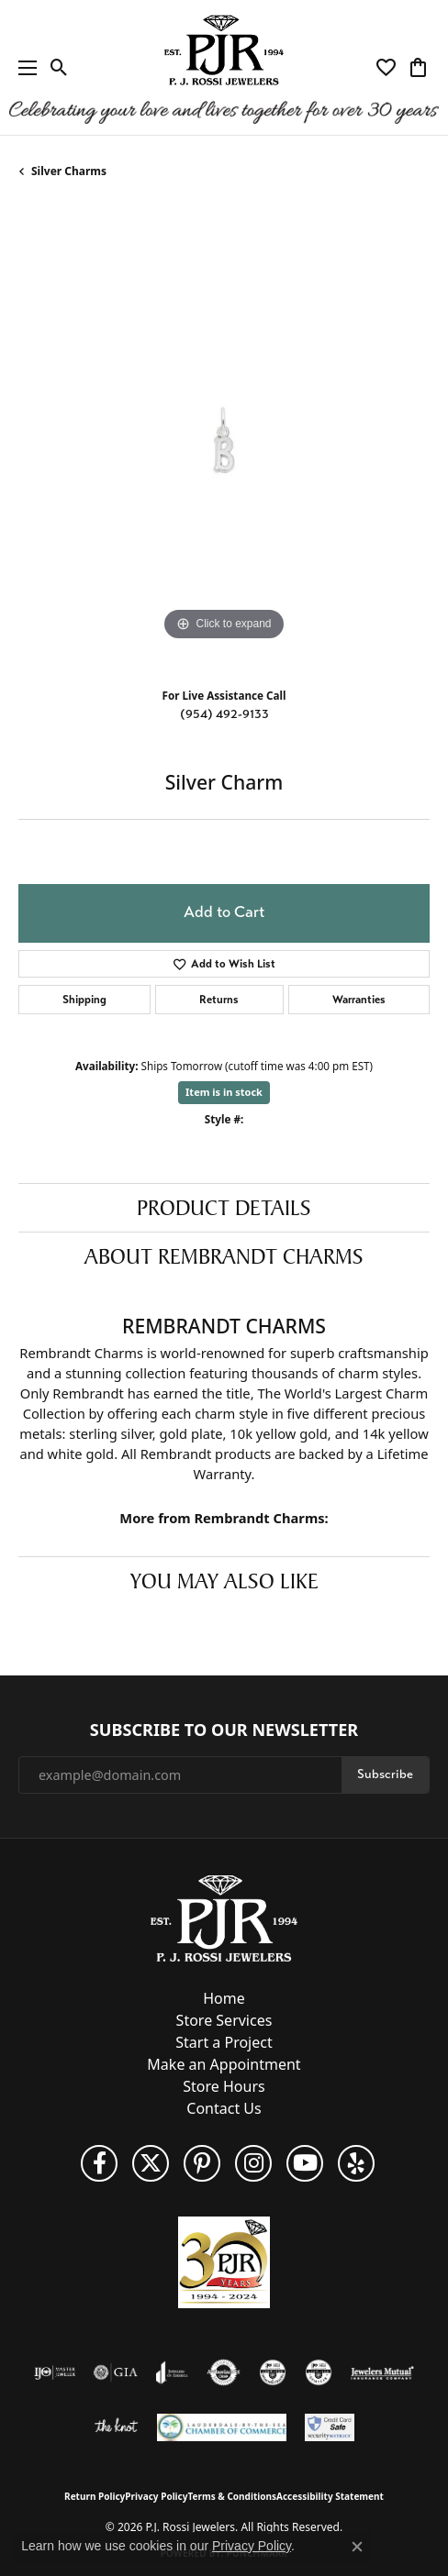 The width and height of the screenshot is (448, 2576). I want to click on You May Also Like, so click(224, 1581).